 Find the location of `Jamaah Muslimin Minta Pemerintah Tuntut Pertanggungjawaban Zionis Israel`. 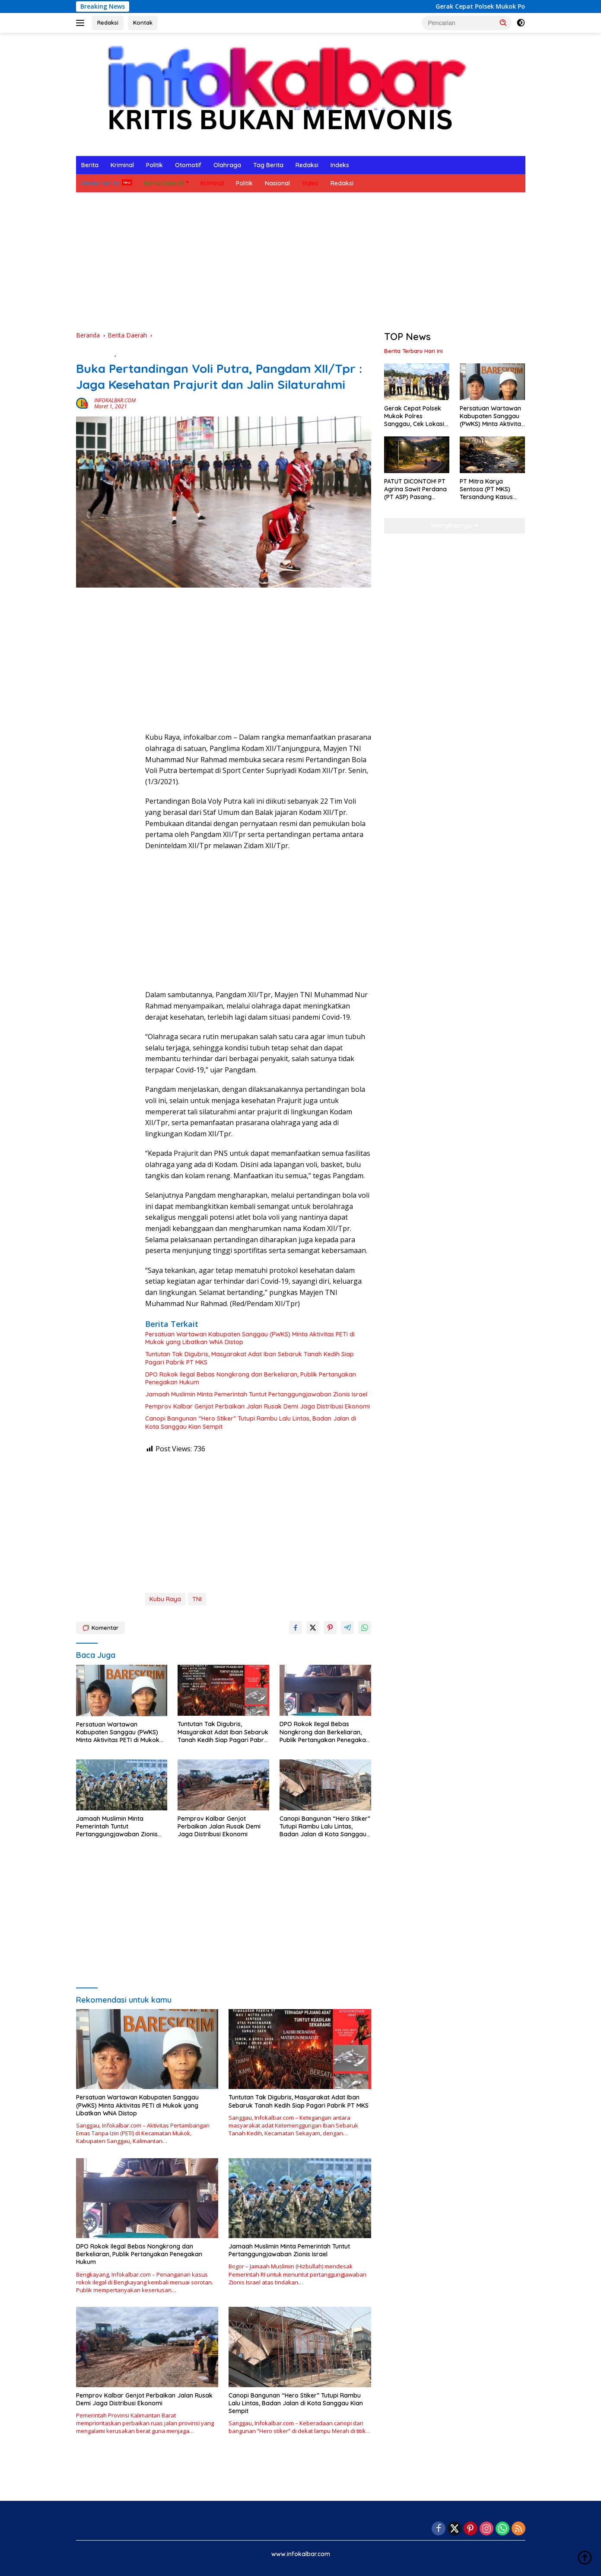

Jamaah Muslimin Minta Pemerintah Tuntut Pertanggungjawaban Zionis Israel is located at coordinates (256, 1394).